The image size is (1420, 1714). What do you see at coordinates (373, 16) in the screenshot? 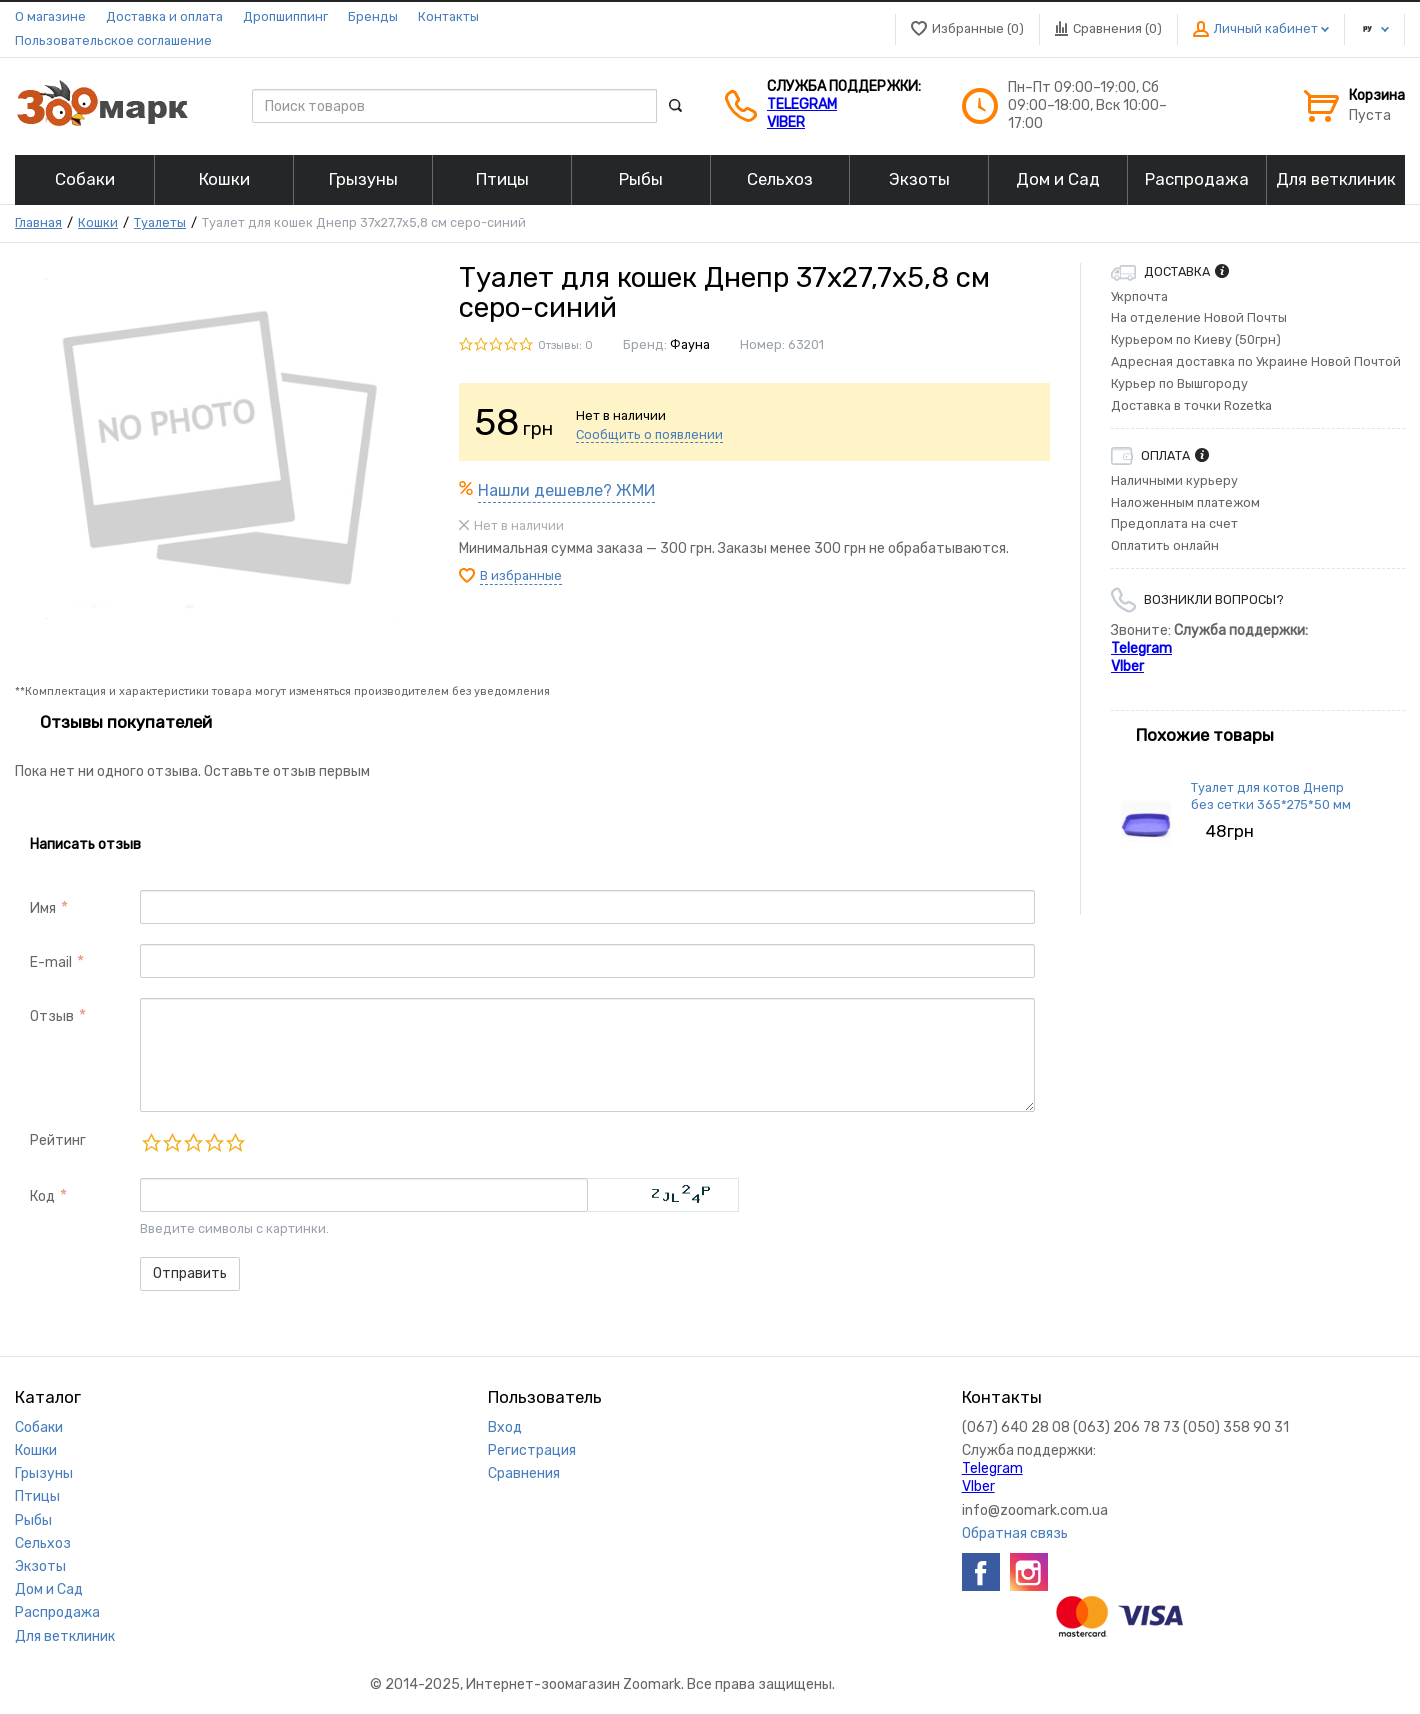
I see `Бренды` at bounding box center [373, 16].